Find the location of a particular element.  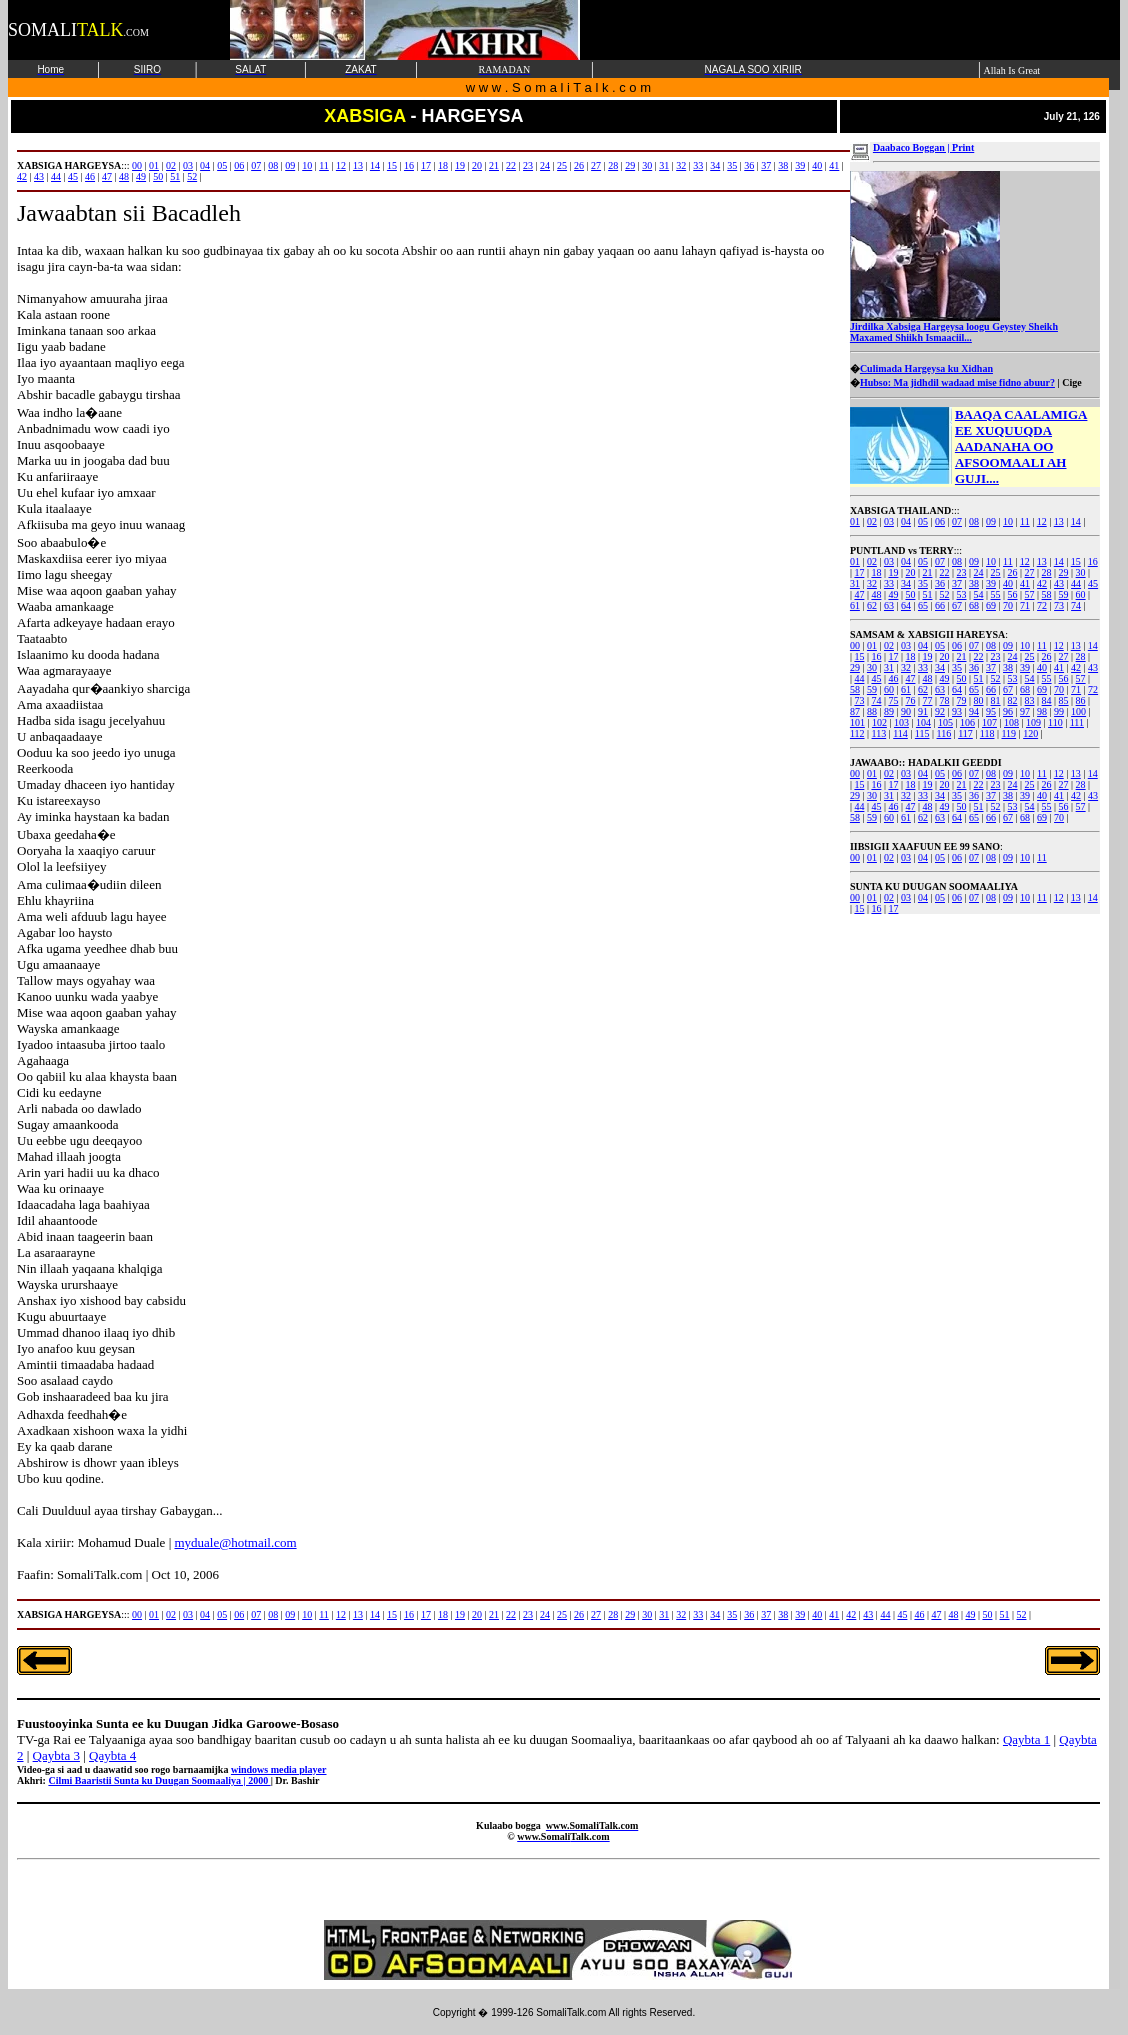

18 is located at coordinates (876, 572).